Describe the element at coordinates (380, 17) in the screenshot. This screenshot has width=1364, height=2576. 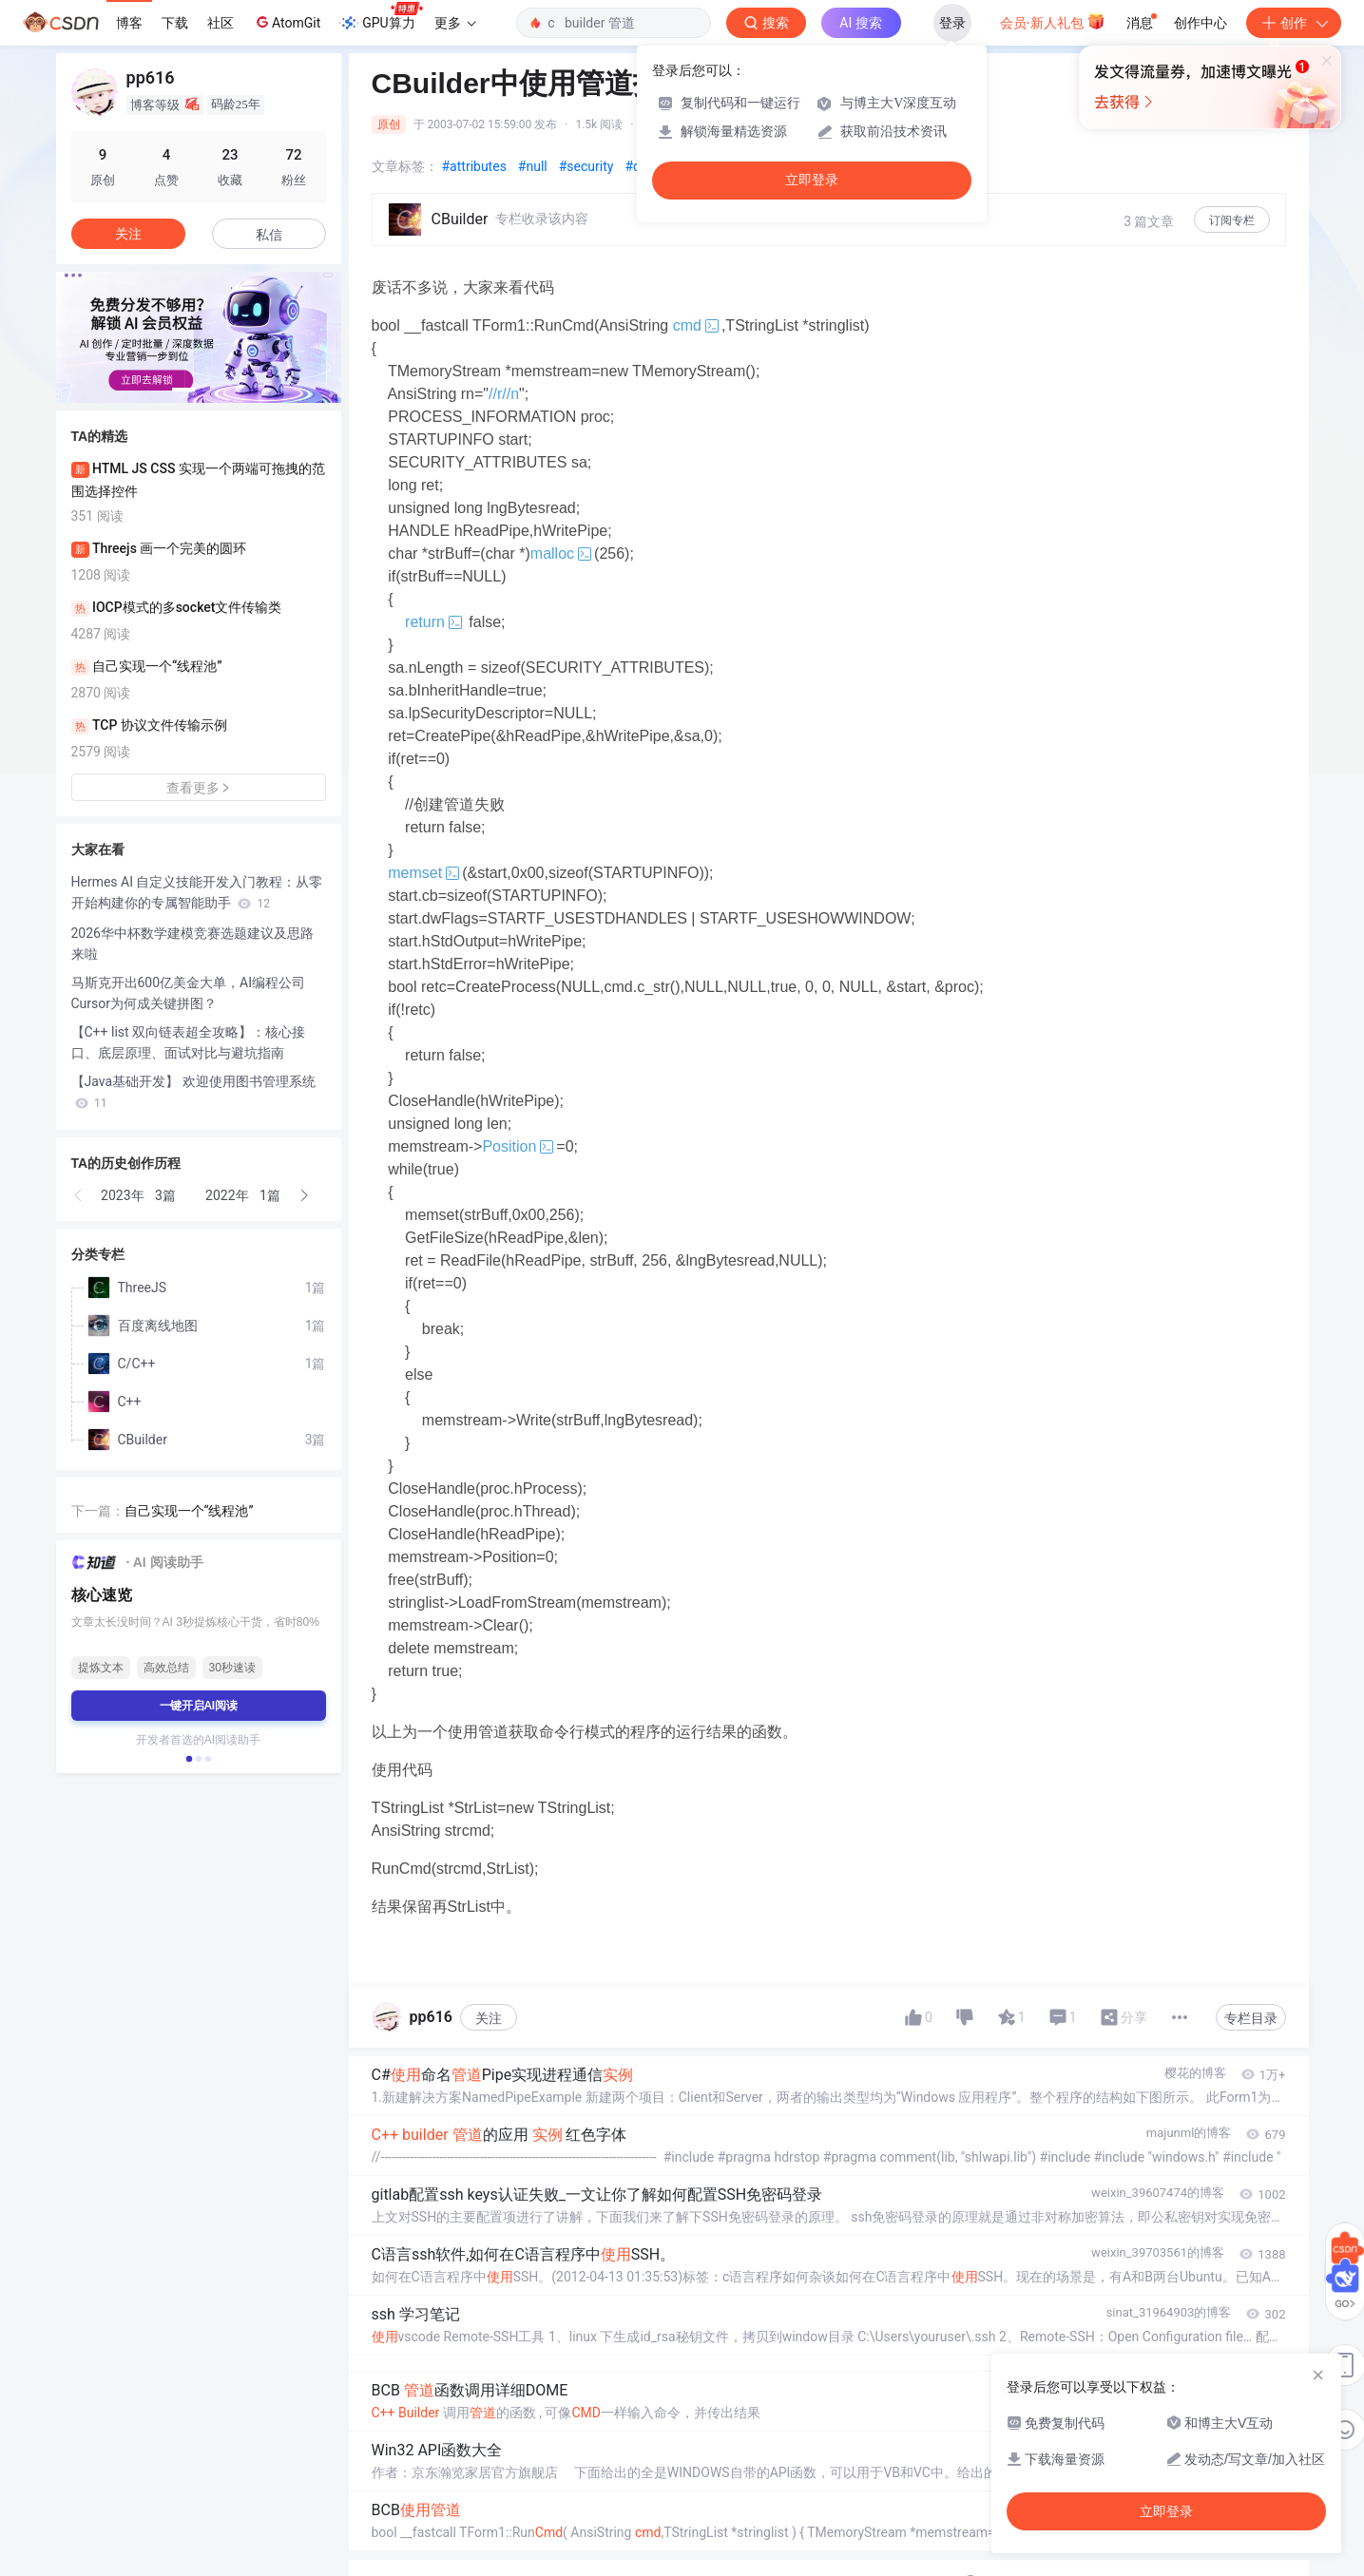
I see `GPU算力` at that location.